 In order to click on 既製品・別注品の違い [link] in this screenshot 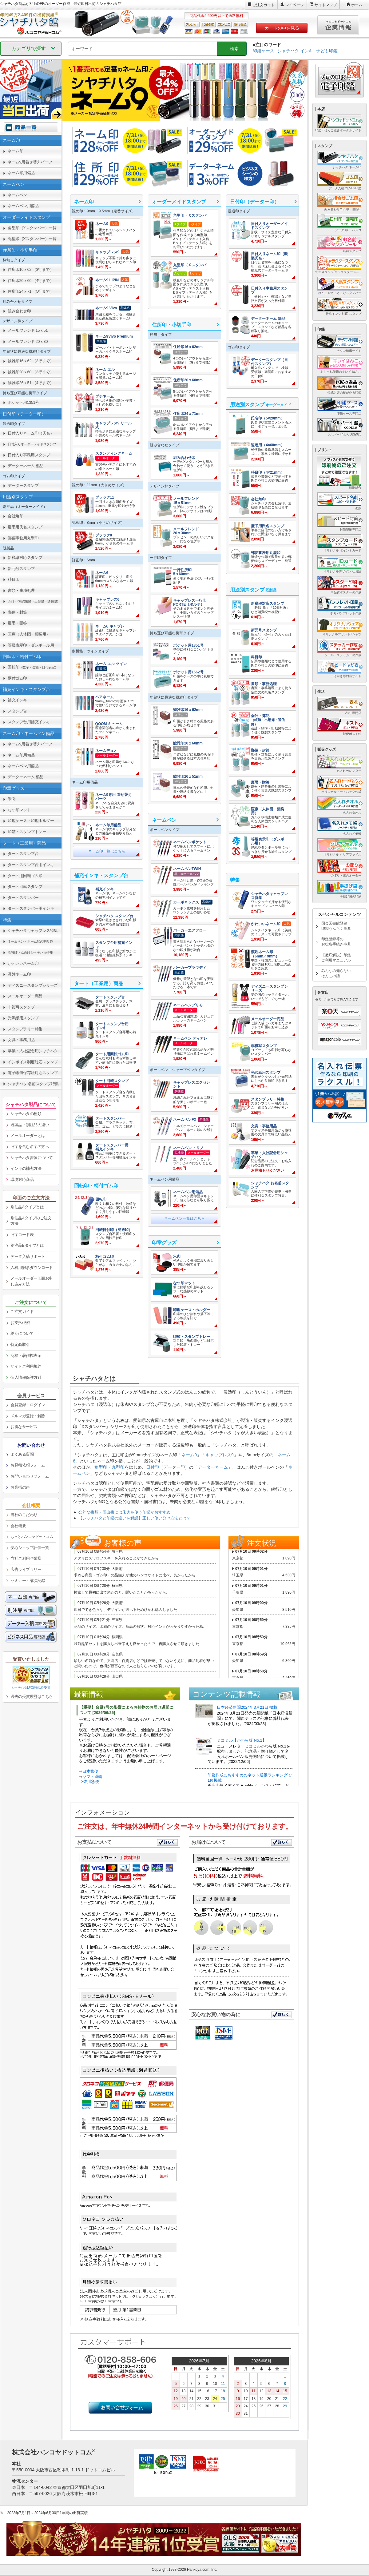, I will do `click(29, 1124)`.